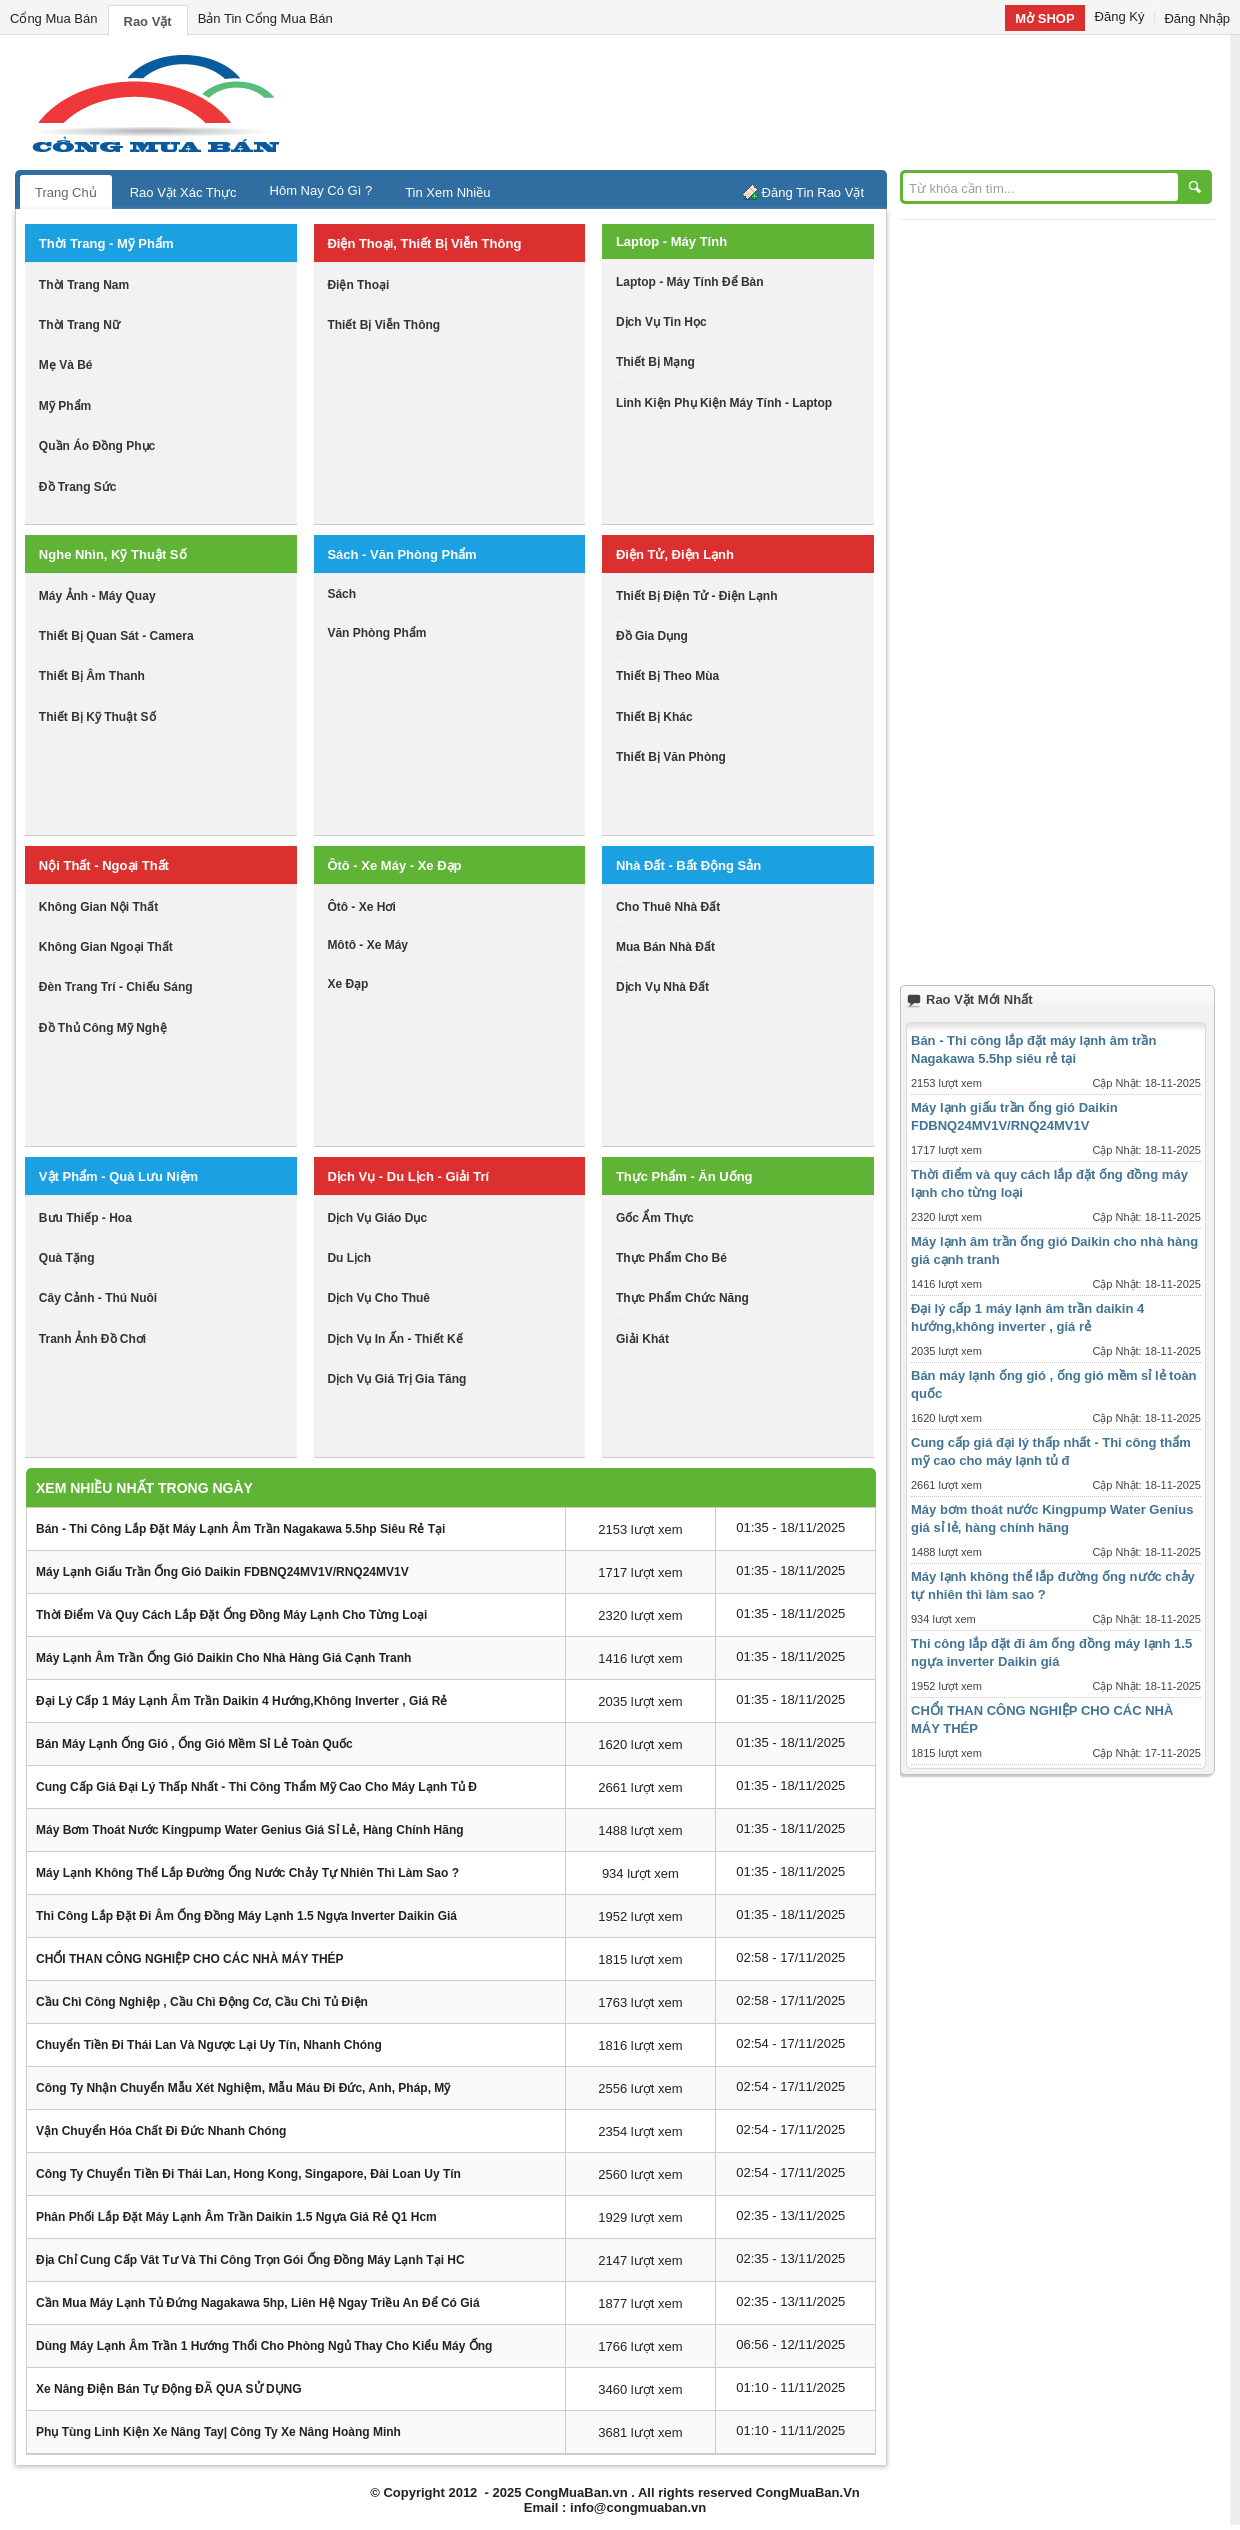  What do you see at coordinates (724, 403) in the screenshot?
I see `linh kiện phụ kiện máy tính - laptop` at bounding box center [724, 403].